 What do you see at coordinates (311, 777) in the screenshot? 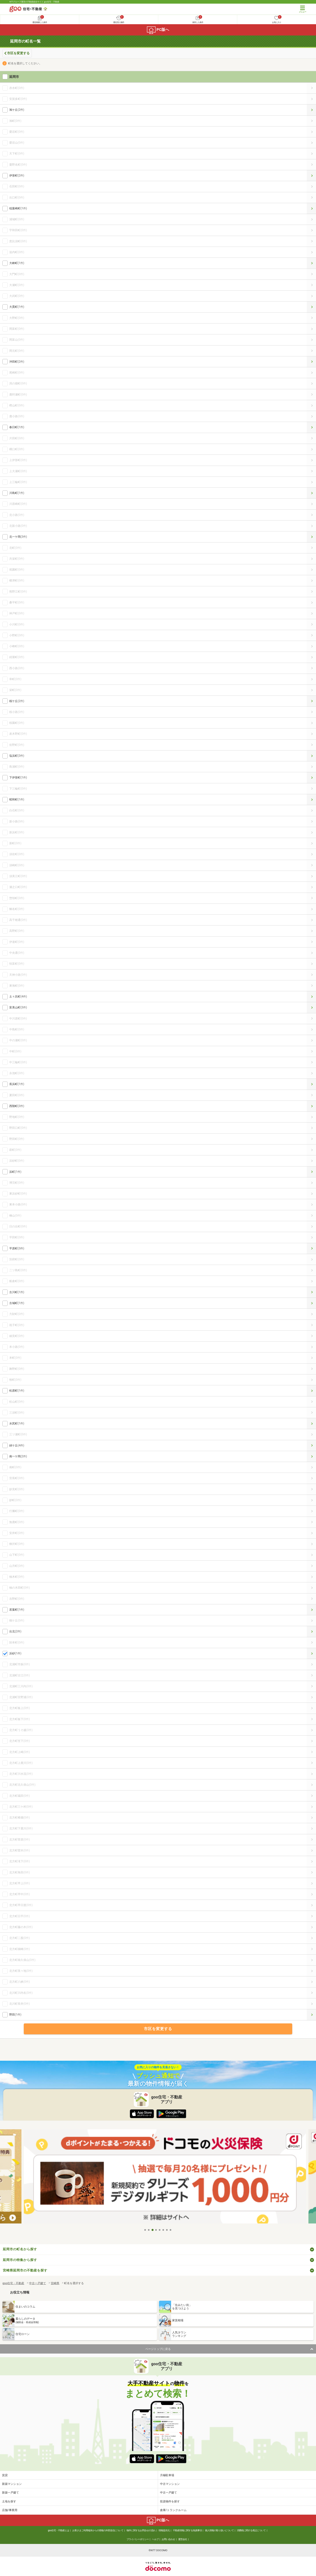
I see `下伊形町` at bounding box center [311, 777].